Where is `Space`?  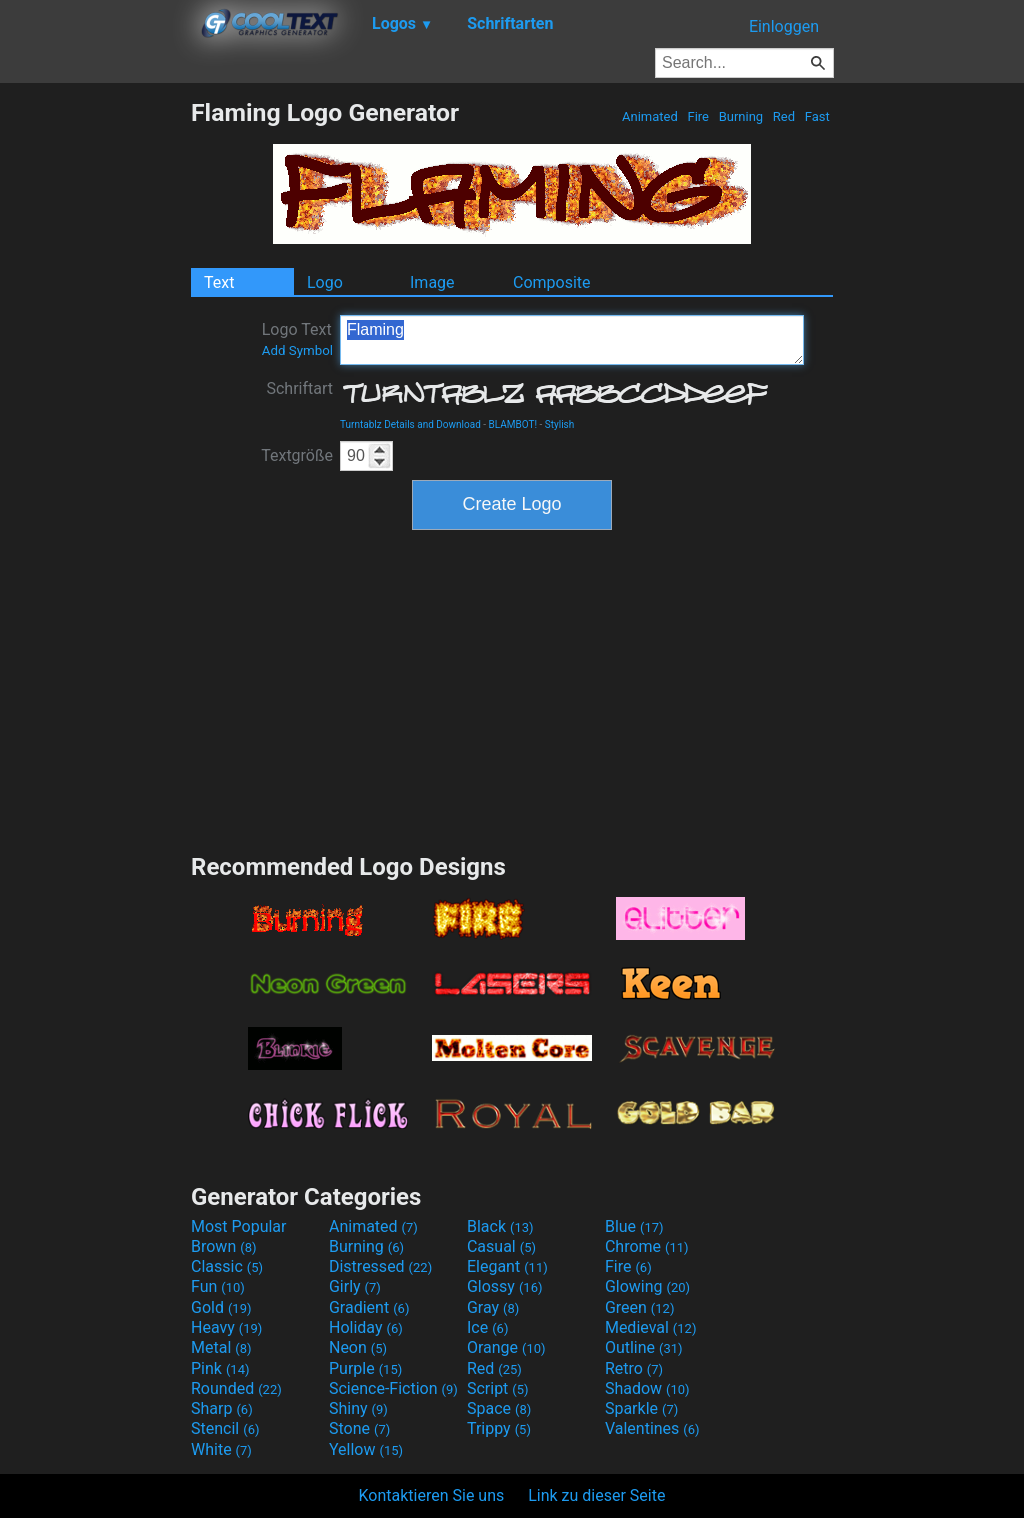 Space is located at coordinates (499, 1408).